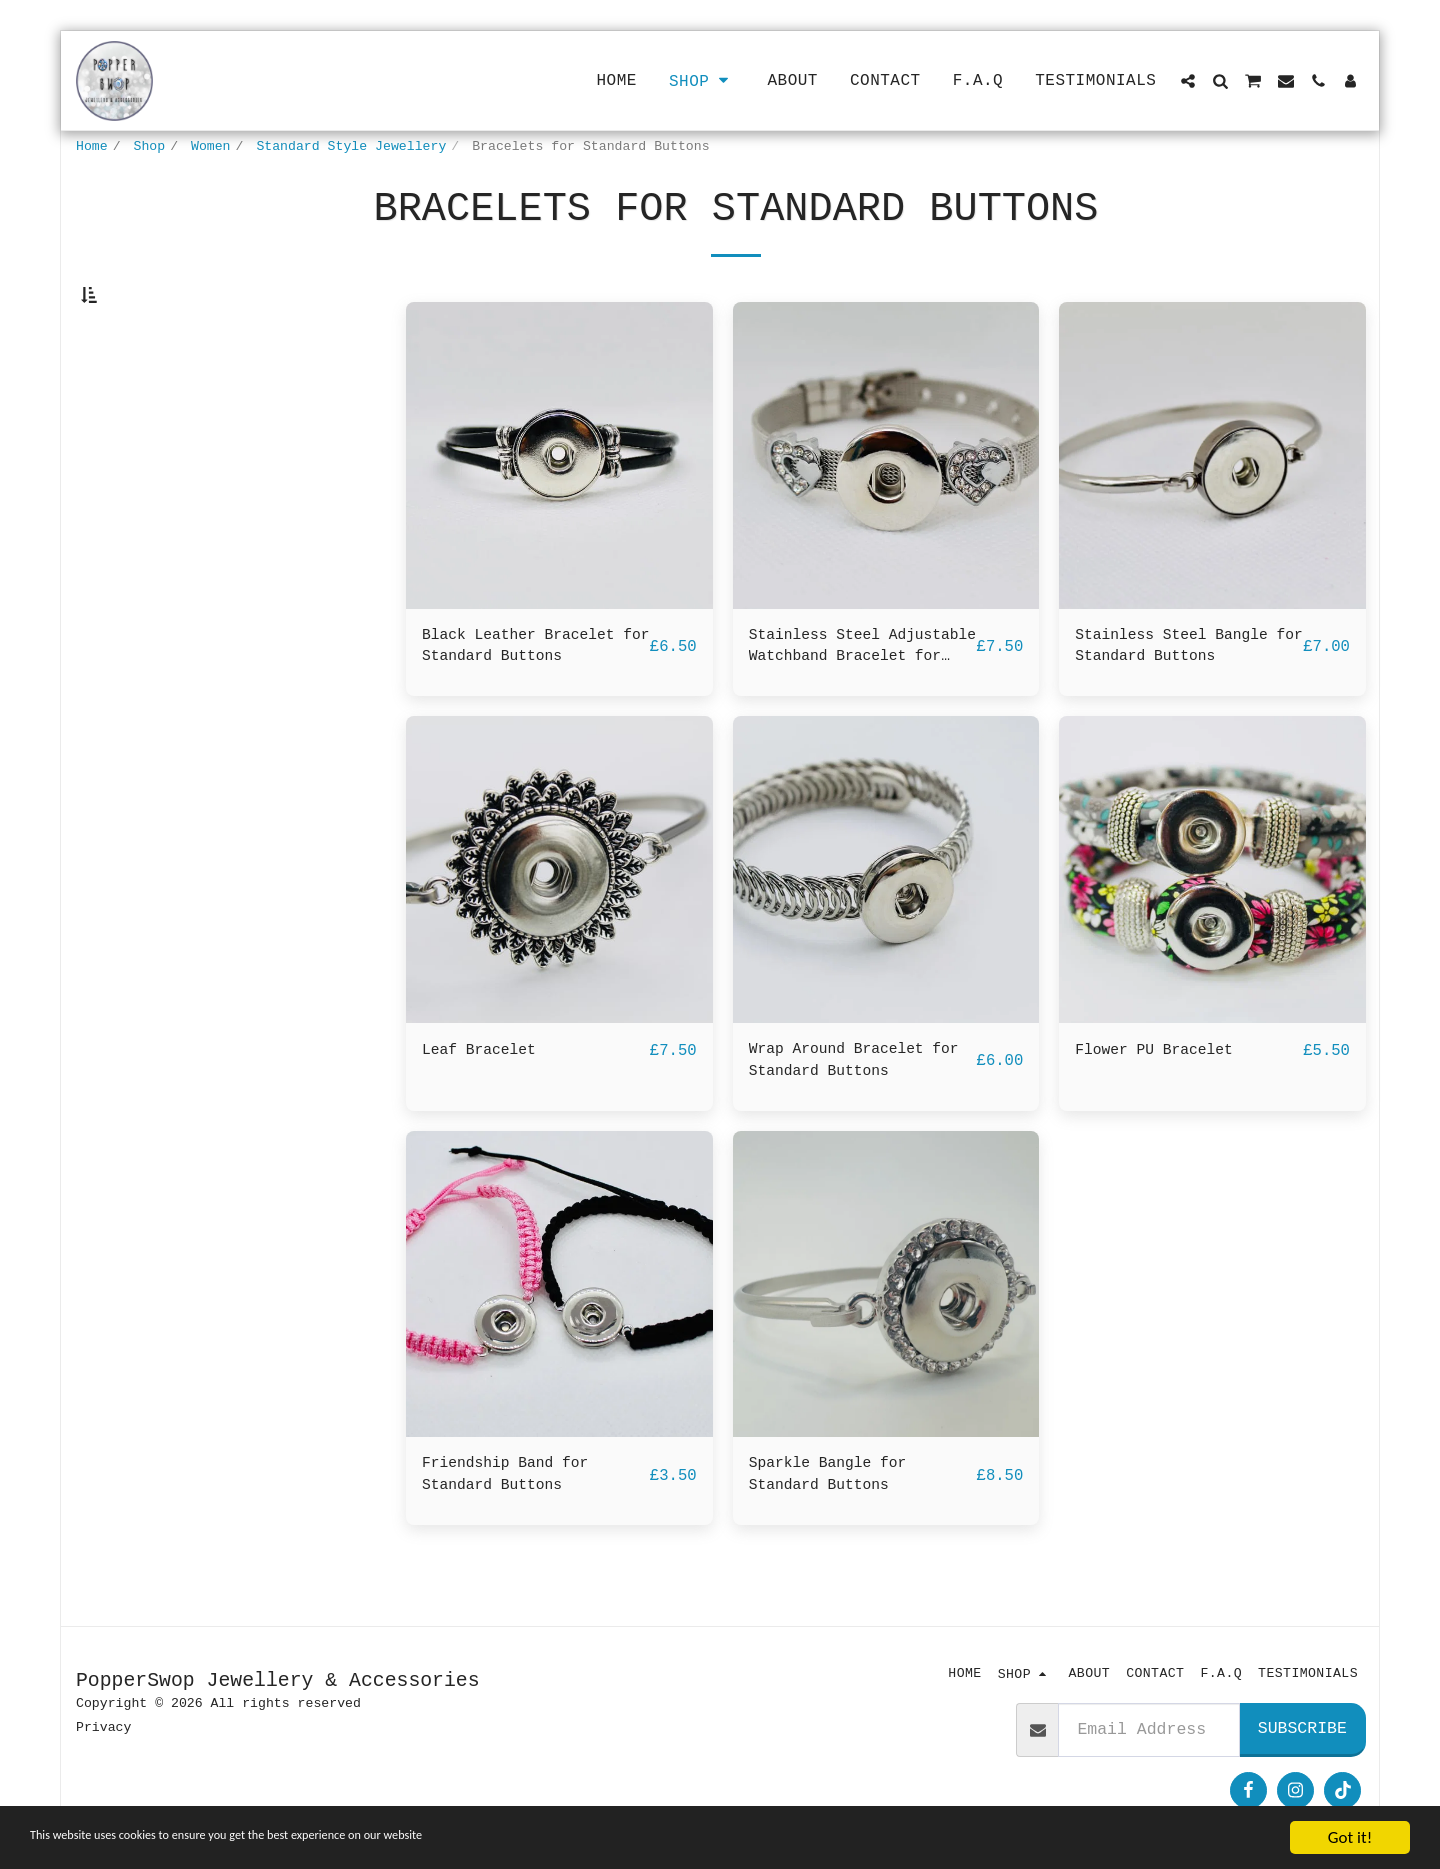  I want to click on Friendship Band for Standard Buttons, so click(516, 1537).